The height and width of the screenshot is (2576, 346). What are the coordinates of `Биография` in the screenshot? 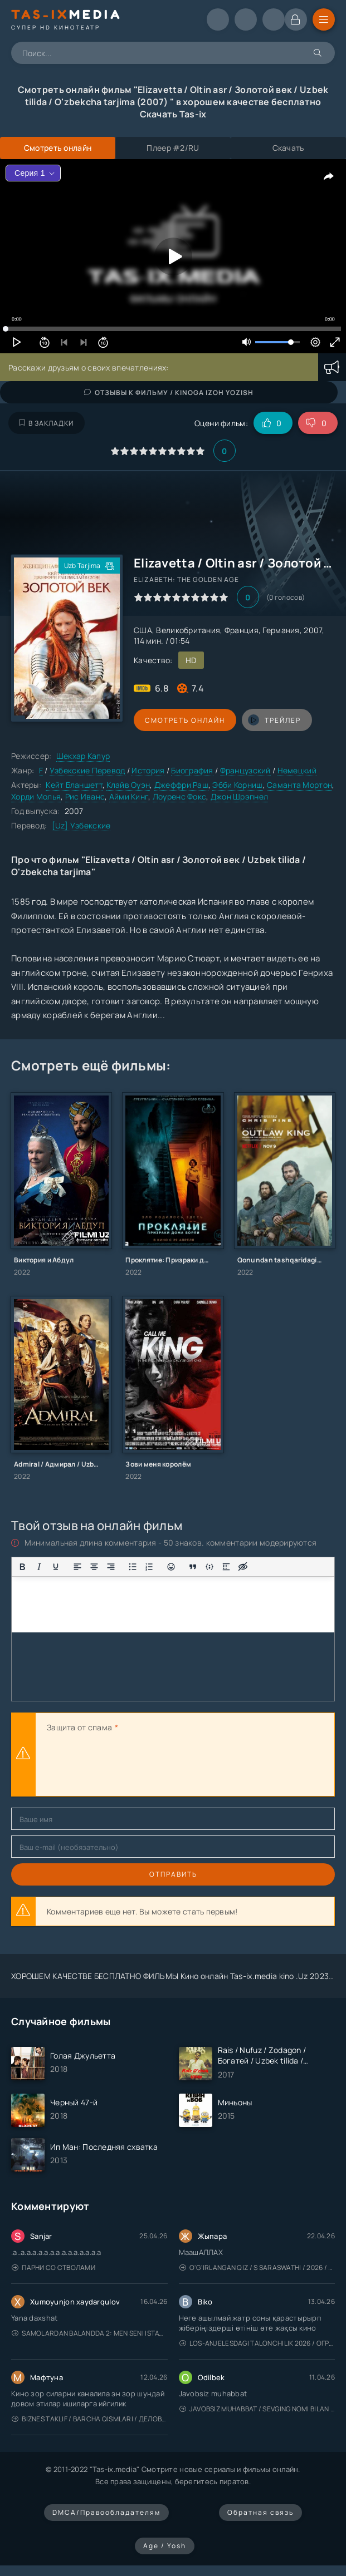 It's located at (192, 770).